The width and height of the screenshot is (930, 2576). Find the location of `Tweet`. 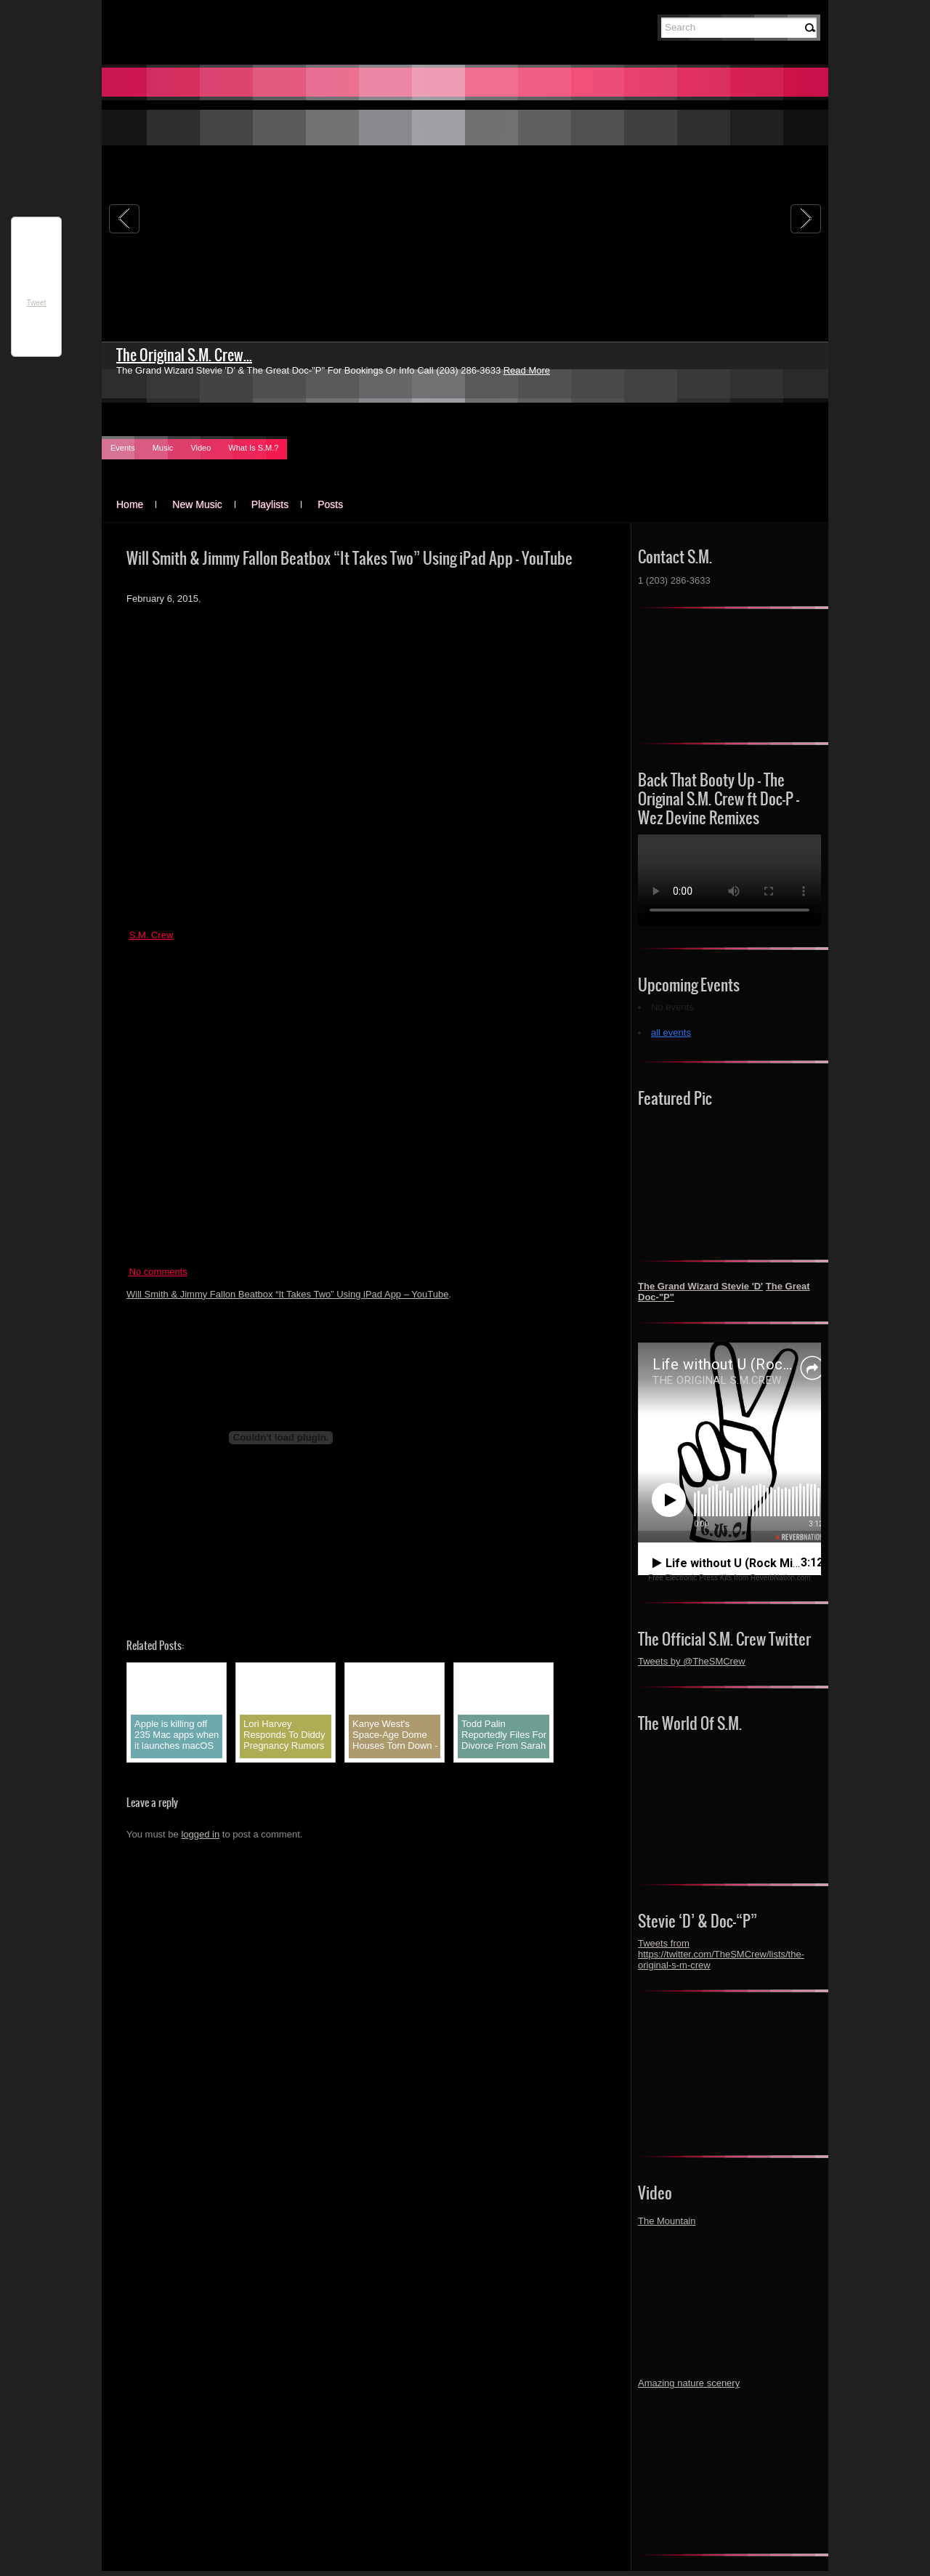

Tweet is located at coordinates (36, 303).